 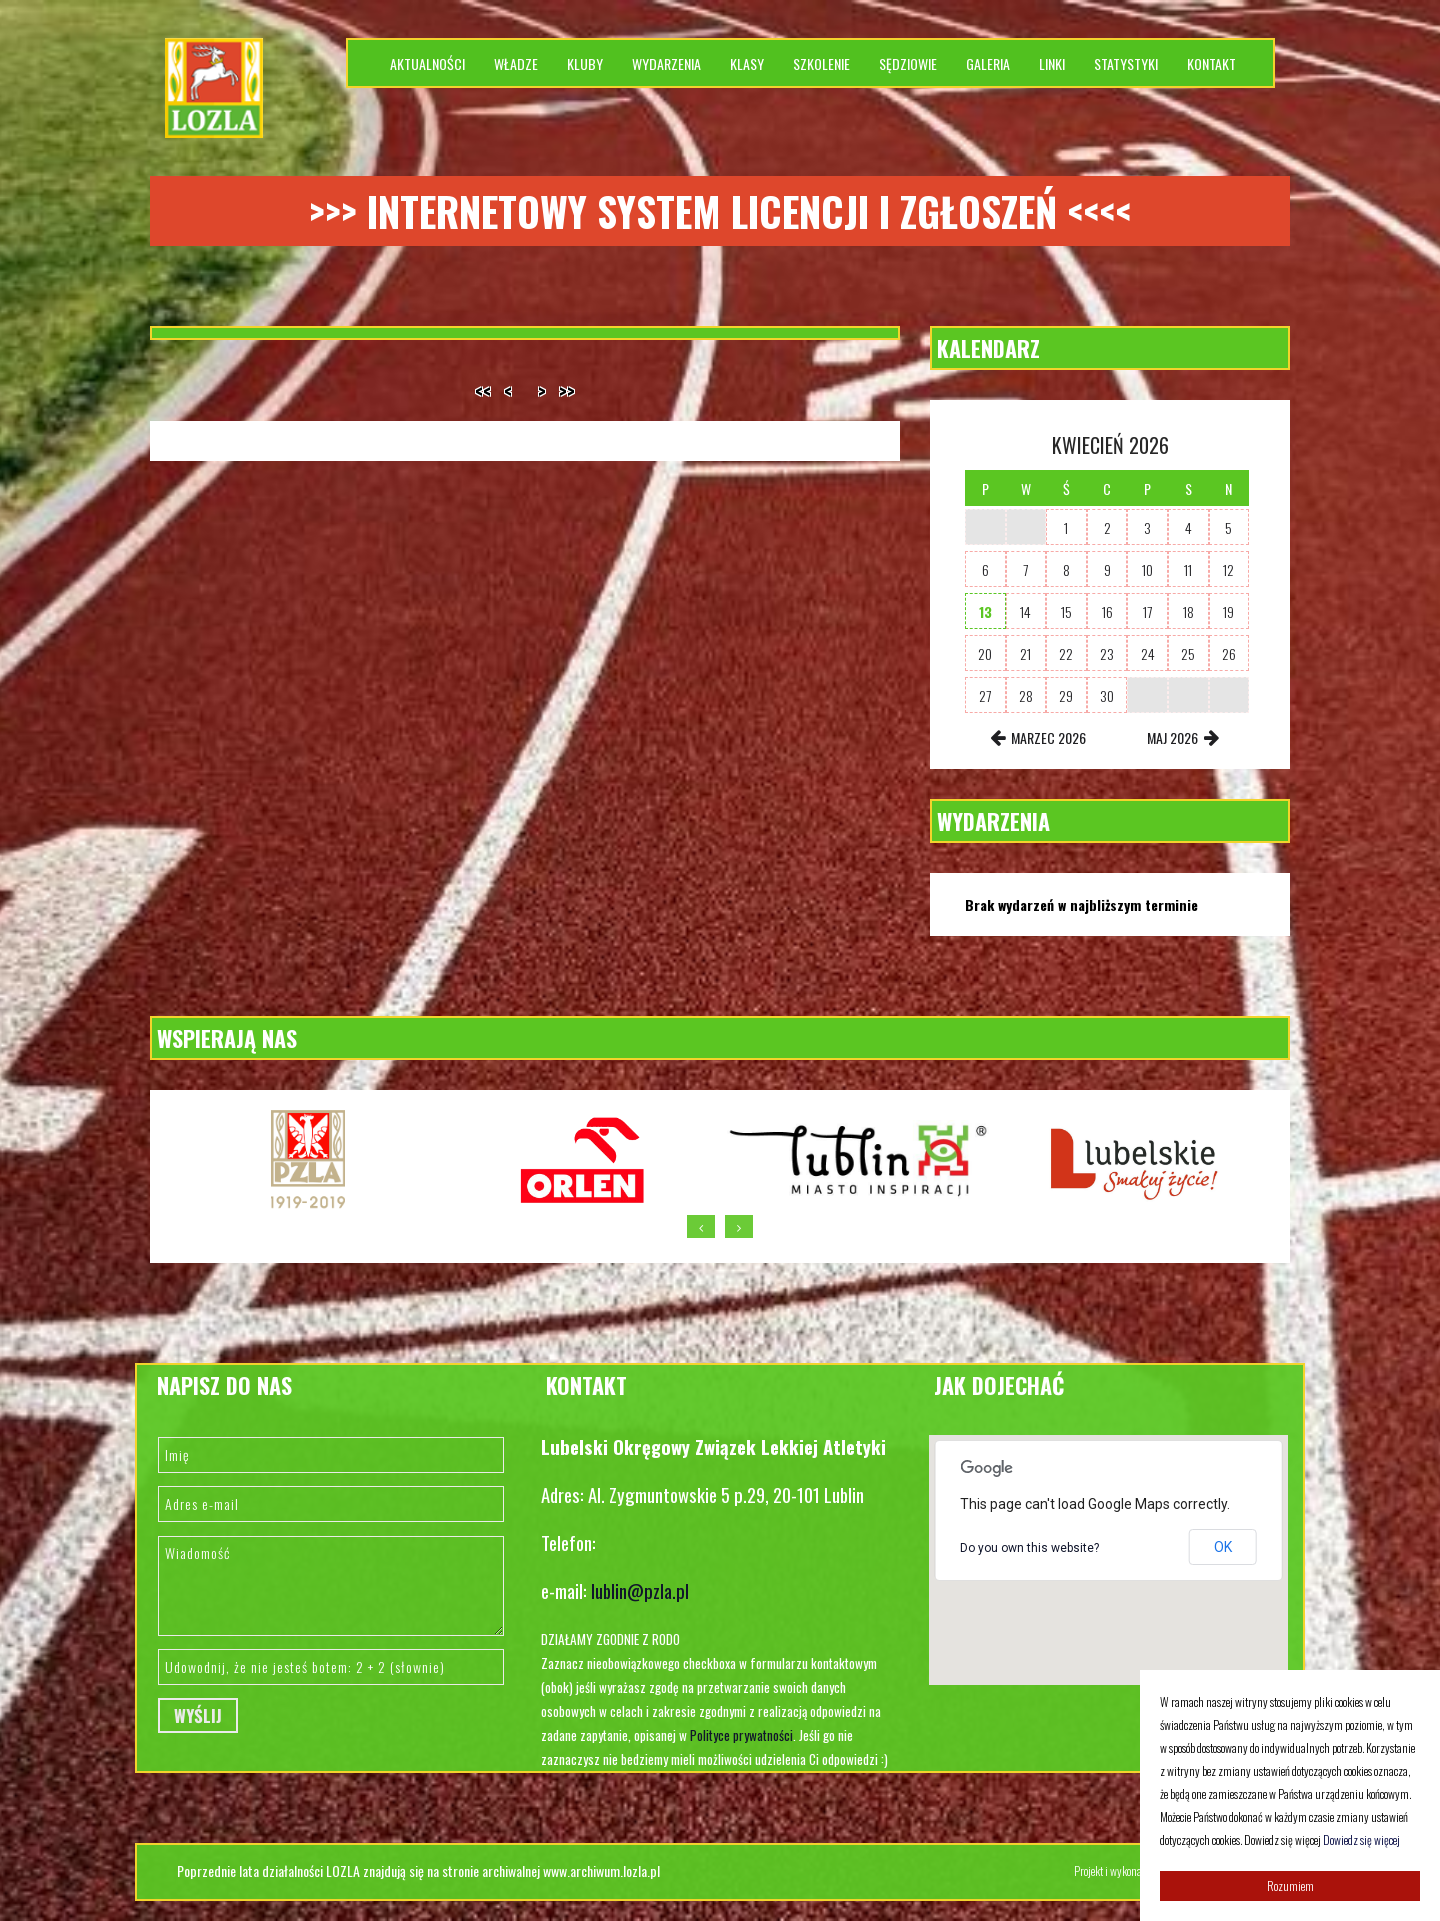 I want to click on >>> Internetowy system licencji i zgłoszeń <<<<, so click(x=720, y=211).